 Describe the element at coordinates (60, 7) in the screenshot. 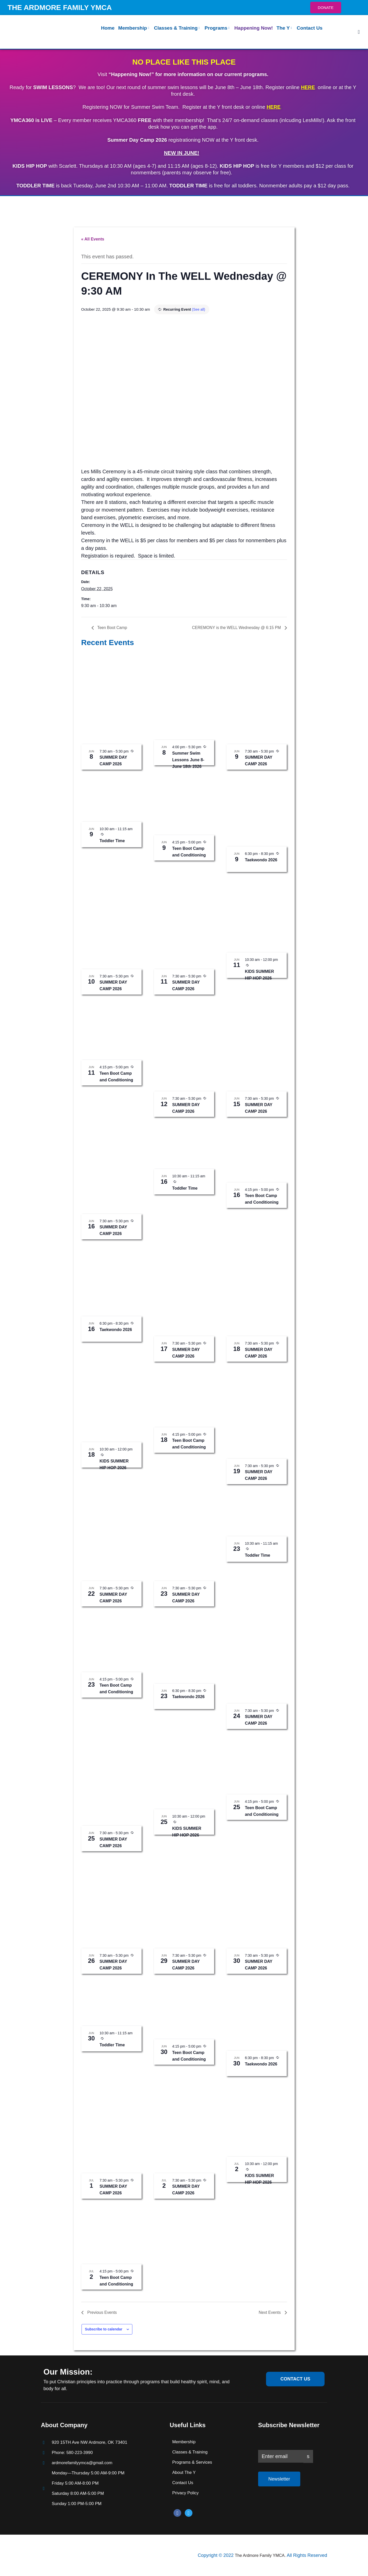

I see `THE ARDMORE FAMILY YMCA` at that location.